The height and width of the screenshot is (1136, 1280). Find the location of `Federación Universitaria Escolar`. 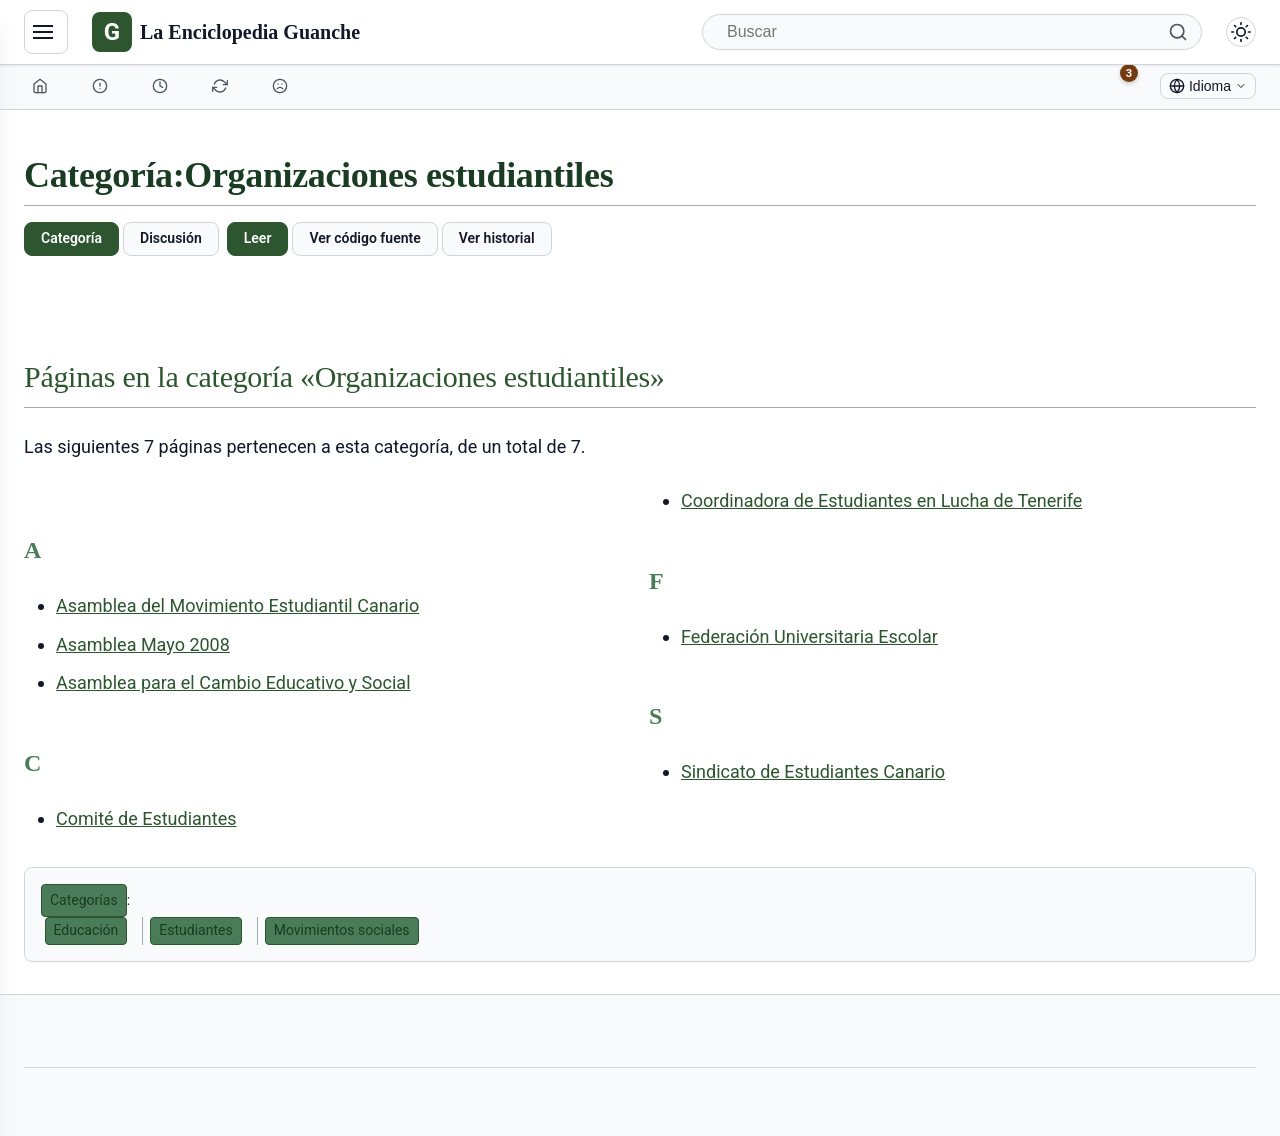

Federación Universitaria Escolar is located at coordinates (809, 636).